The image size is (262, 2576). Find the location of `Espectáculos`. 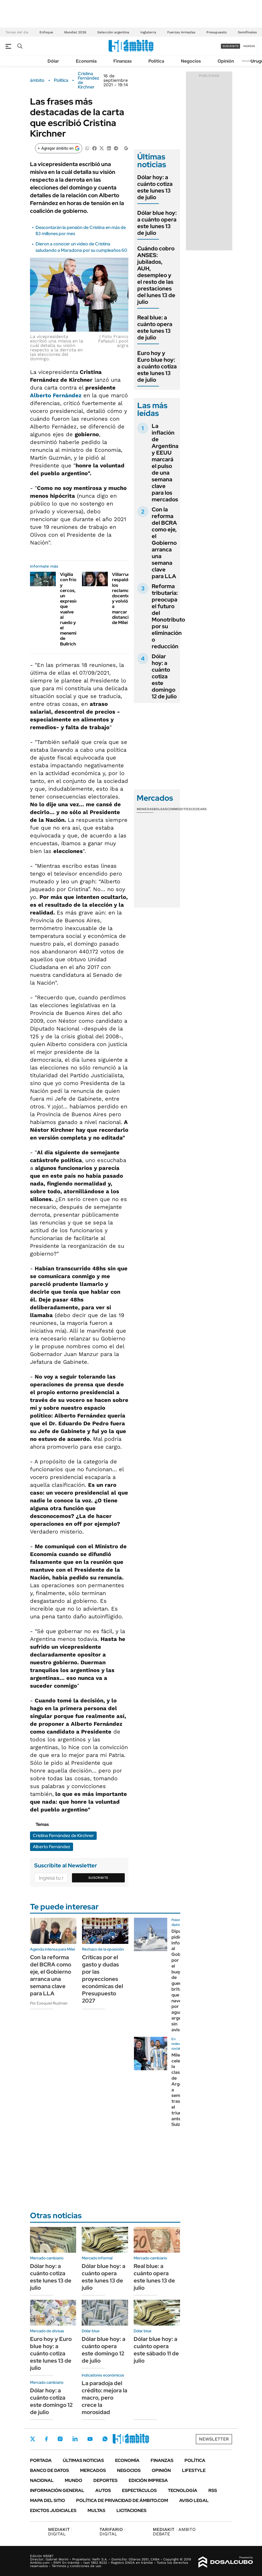

Espectáculos is located at coordinates (139, 2490).